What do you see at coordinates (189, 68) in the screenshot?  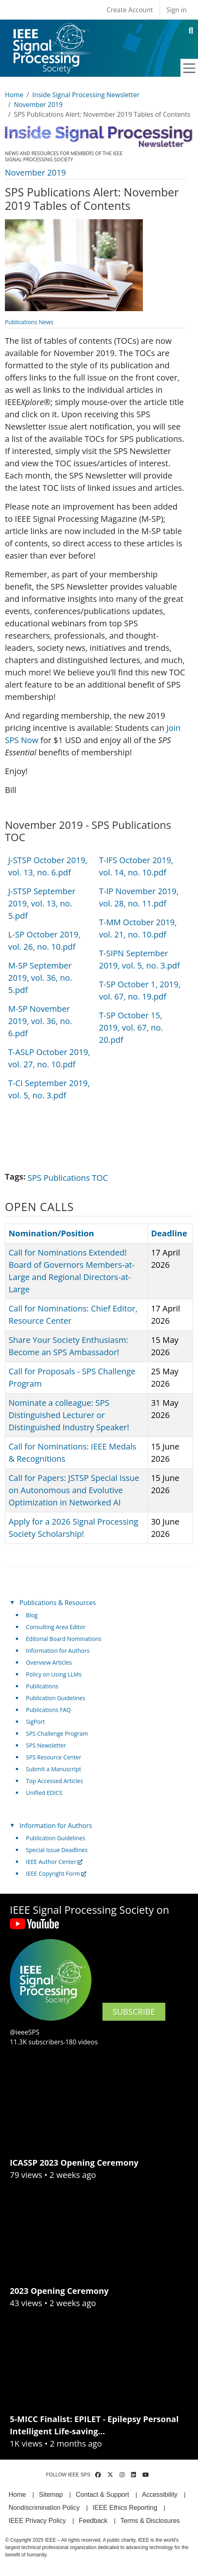 I see `[Toggle navigation]` at bounding box center [189, 68].